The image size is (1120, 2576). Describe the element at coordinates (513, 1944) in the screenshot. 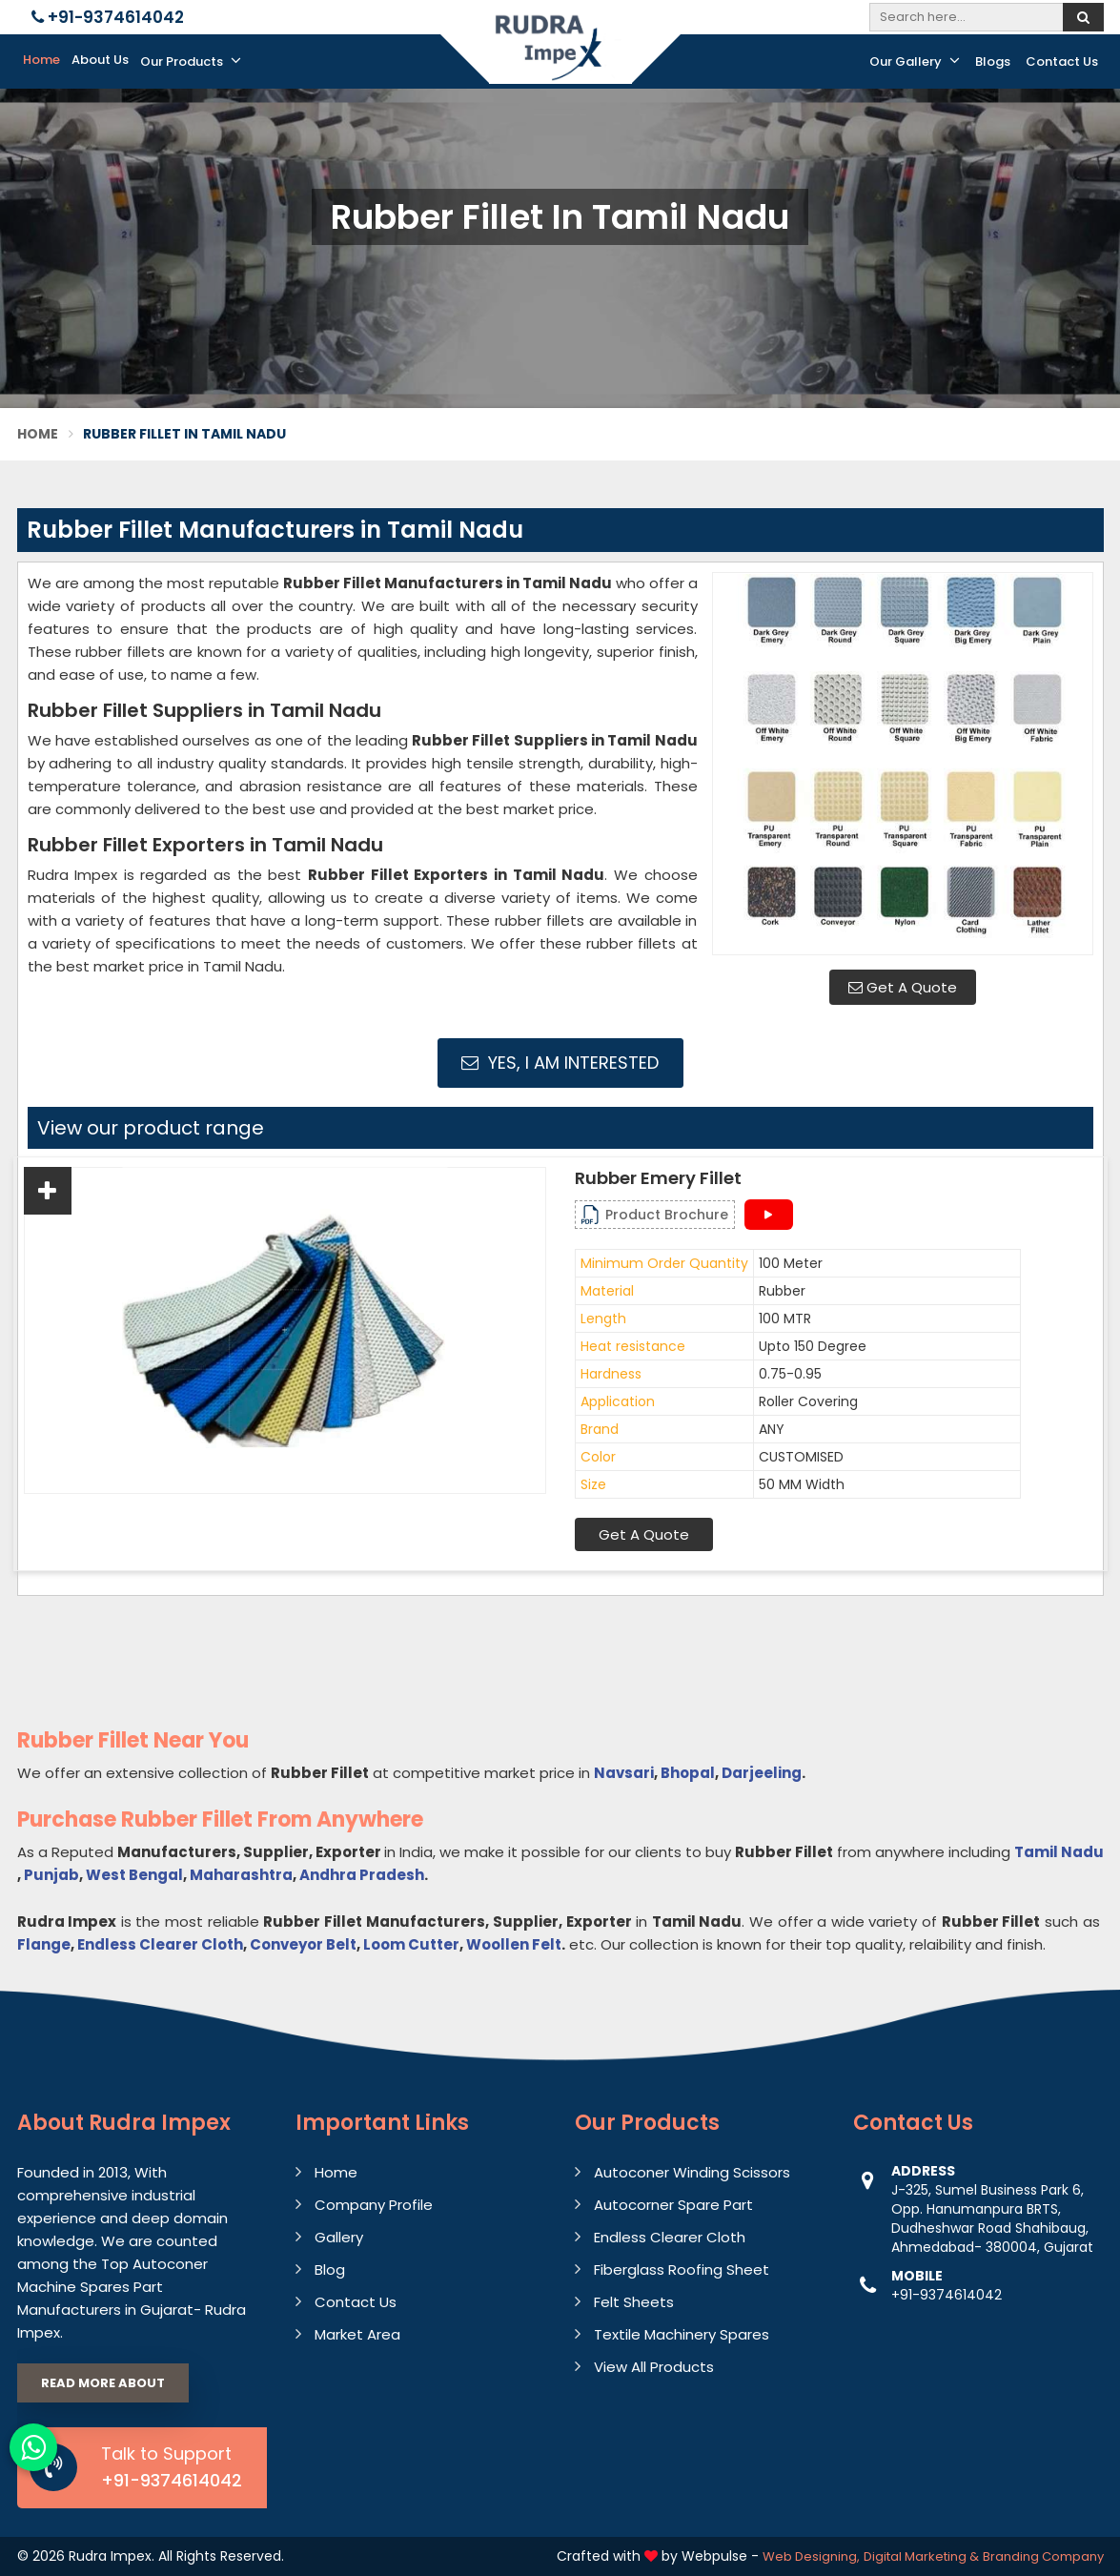

I see `Woollen Felt` at that location.